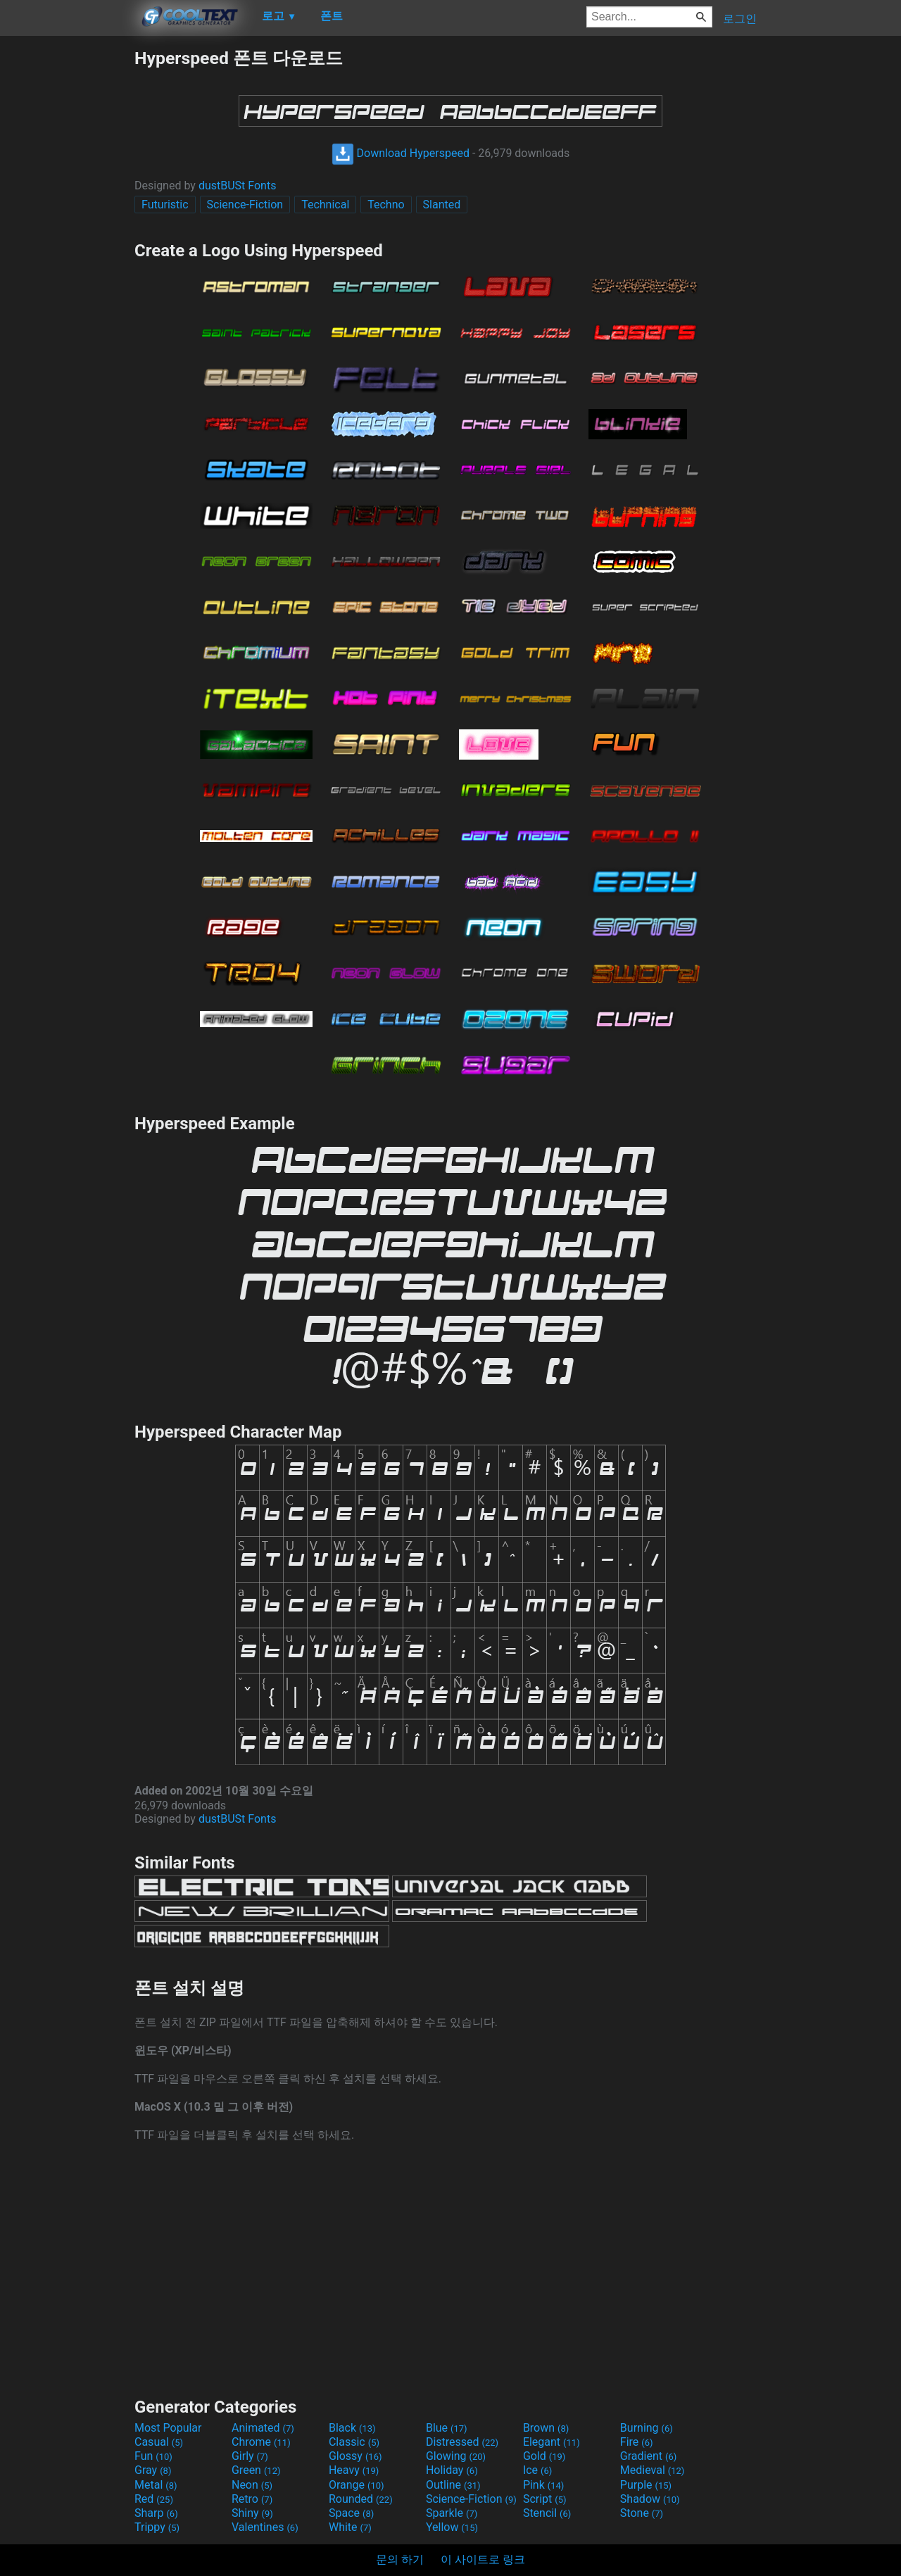  Describe the element at coordinates (400, 2559) in the screenshot. I see `문의 하기` at that location.